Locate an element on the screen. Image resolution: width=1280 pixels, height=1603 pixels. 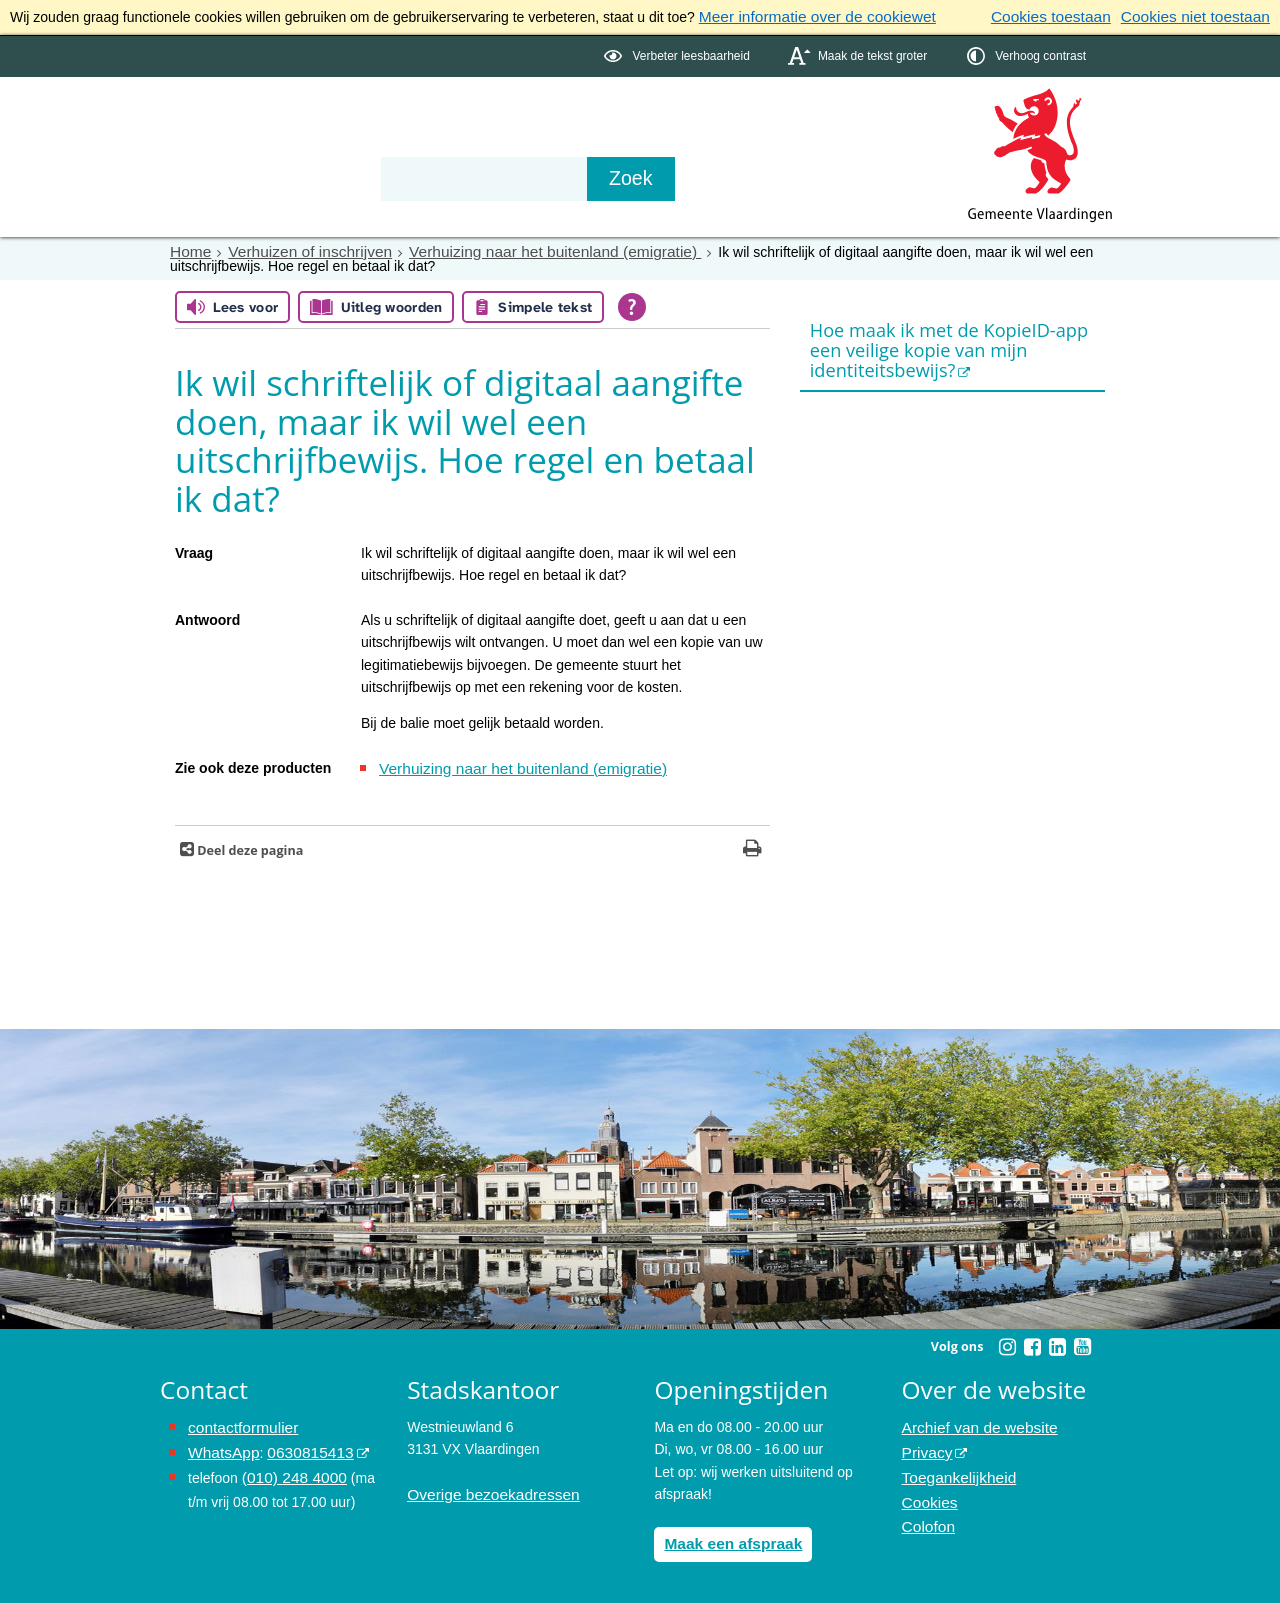
Maak een afspraak is located at coordinates (726, 1536).